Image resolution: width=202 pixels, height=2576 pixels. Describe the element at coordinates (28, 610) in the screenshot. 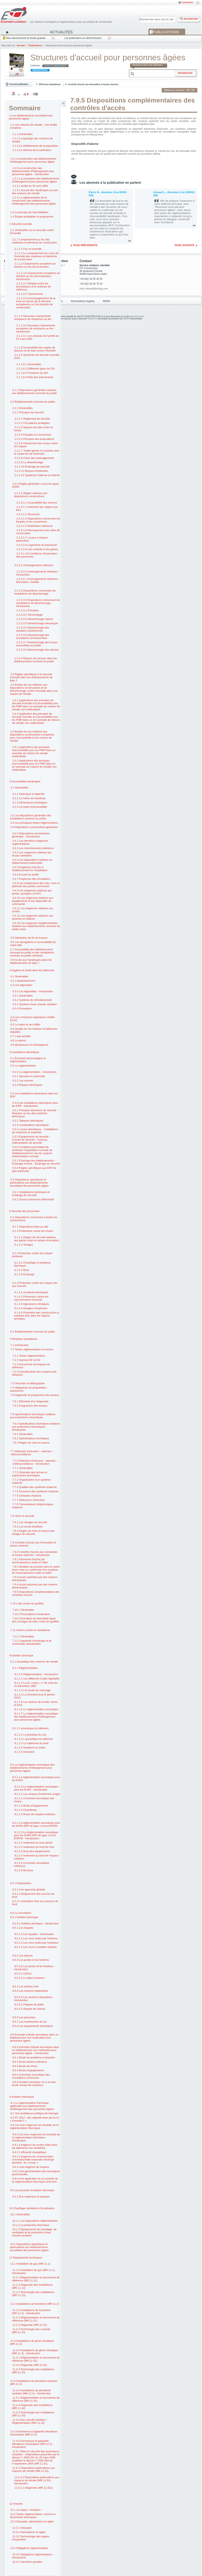

I see `2.2.3.3.1 Principes` at that location.